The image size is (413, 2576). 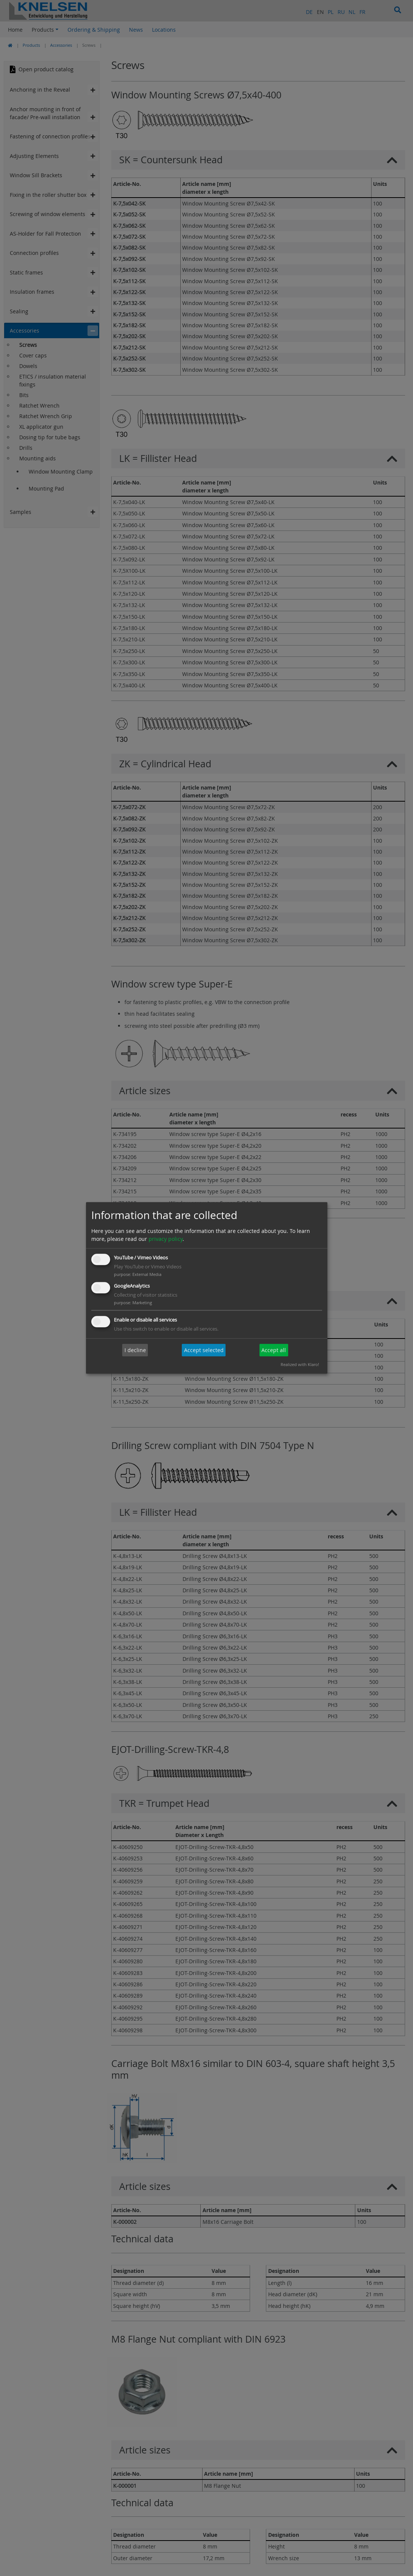 What do you see at coordinates (300, 1365) in the screenshot?
I see `Realized with Klaro!` at bounding box center [300, 1365].